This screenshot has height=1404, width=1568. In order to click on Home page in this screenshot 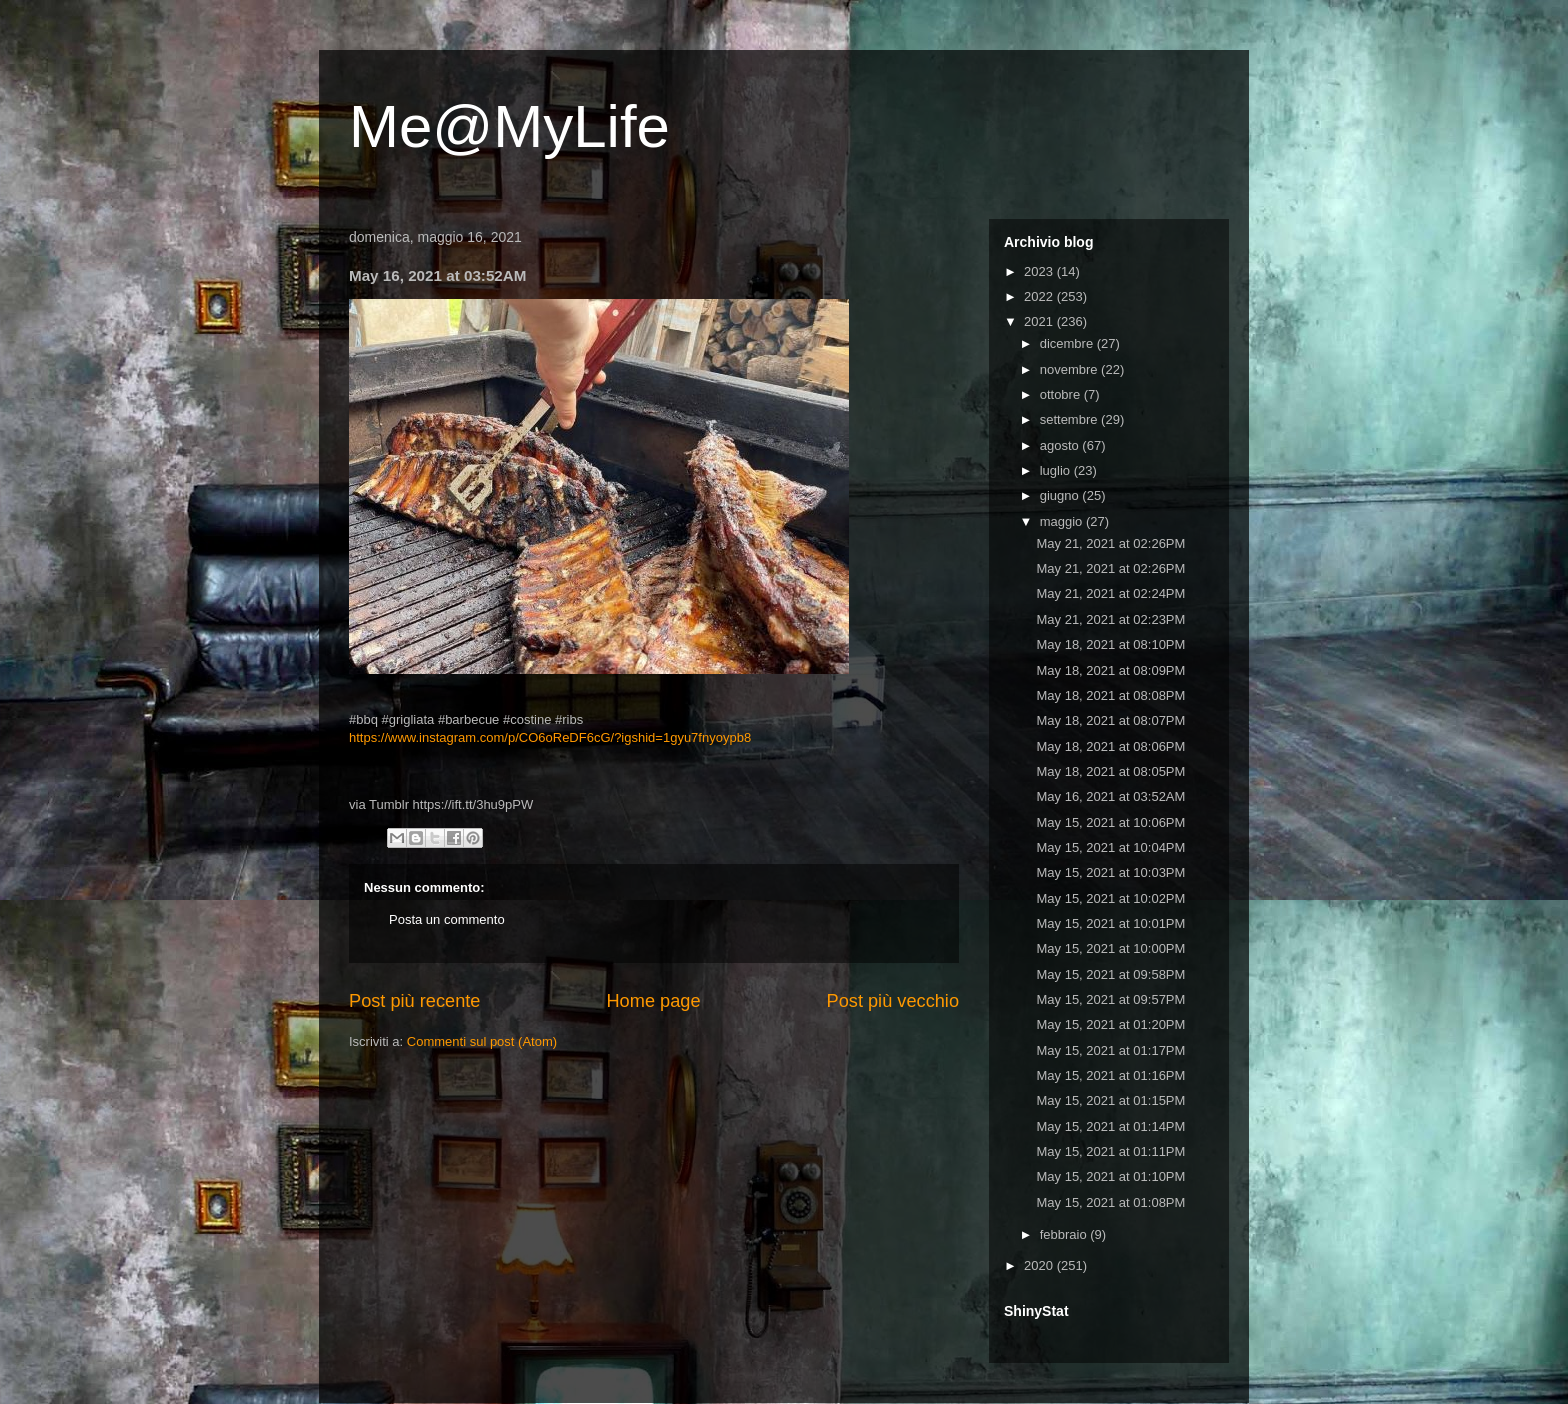, I will do `click(653, 1001)`.